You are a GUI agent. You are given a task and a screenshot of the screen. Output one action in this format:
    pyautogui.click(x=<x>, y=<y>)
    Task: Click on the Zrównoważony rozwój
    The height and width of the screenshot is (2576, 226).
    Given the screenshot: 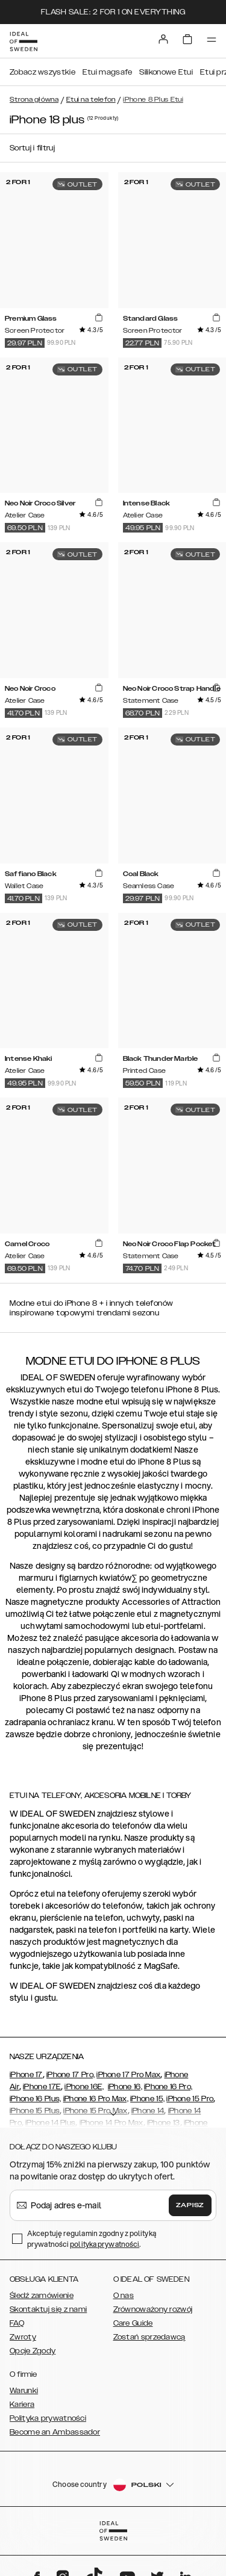 What is the action you would take?
    pyautogui.click(x=153, y=2309)
    